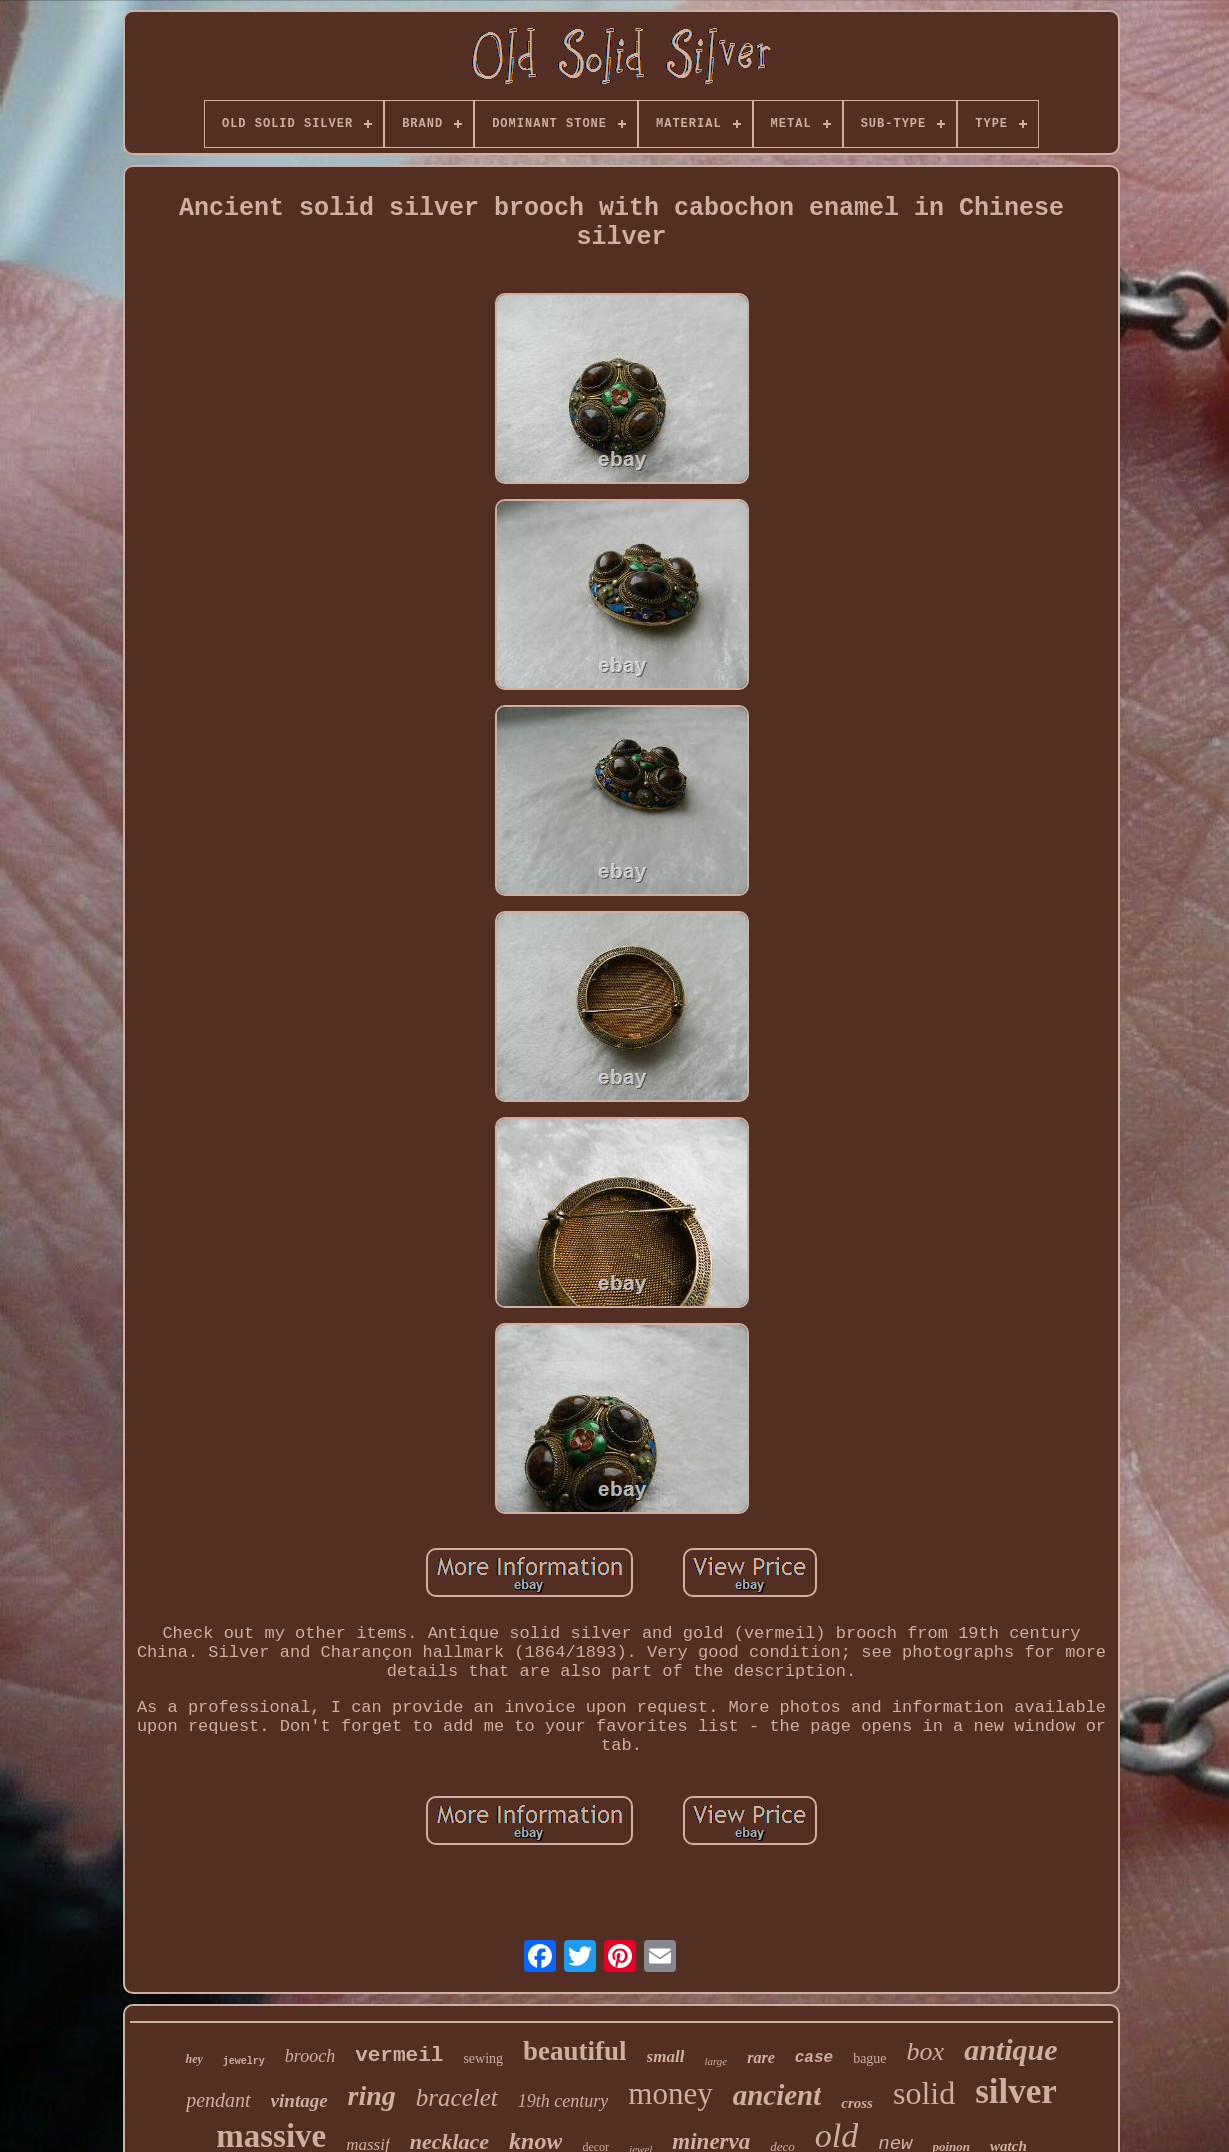 The width and height of the screenshot is (1229, 2152). I want to click on large, so click(715, 2061).